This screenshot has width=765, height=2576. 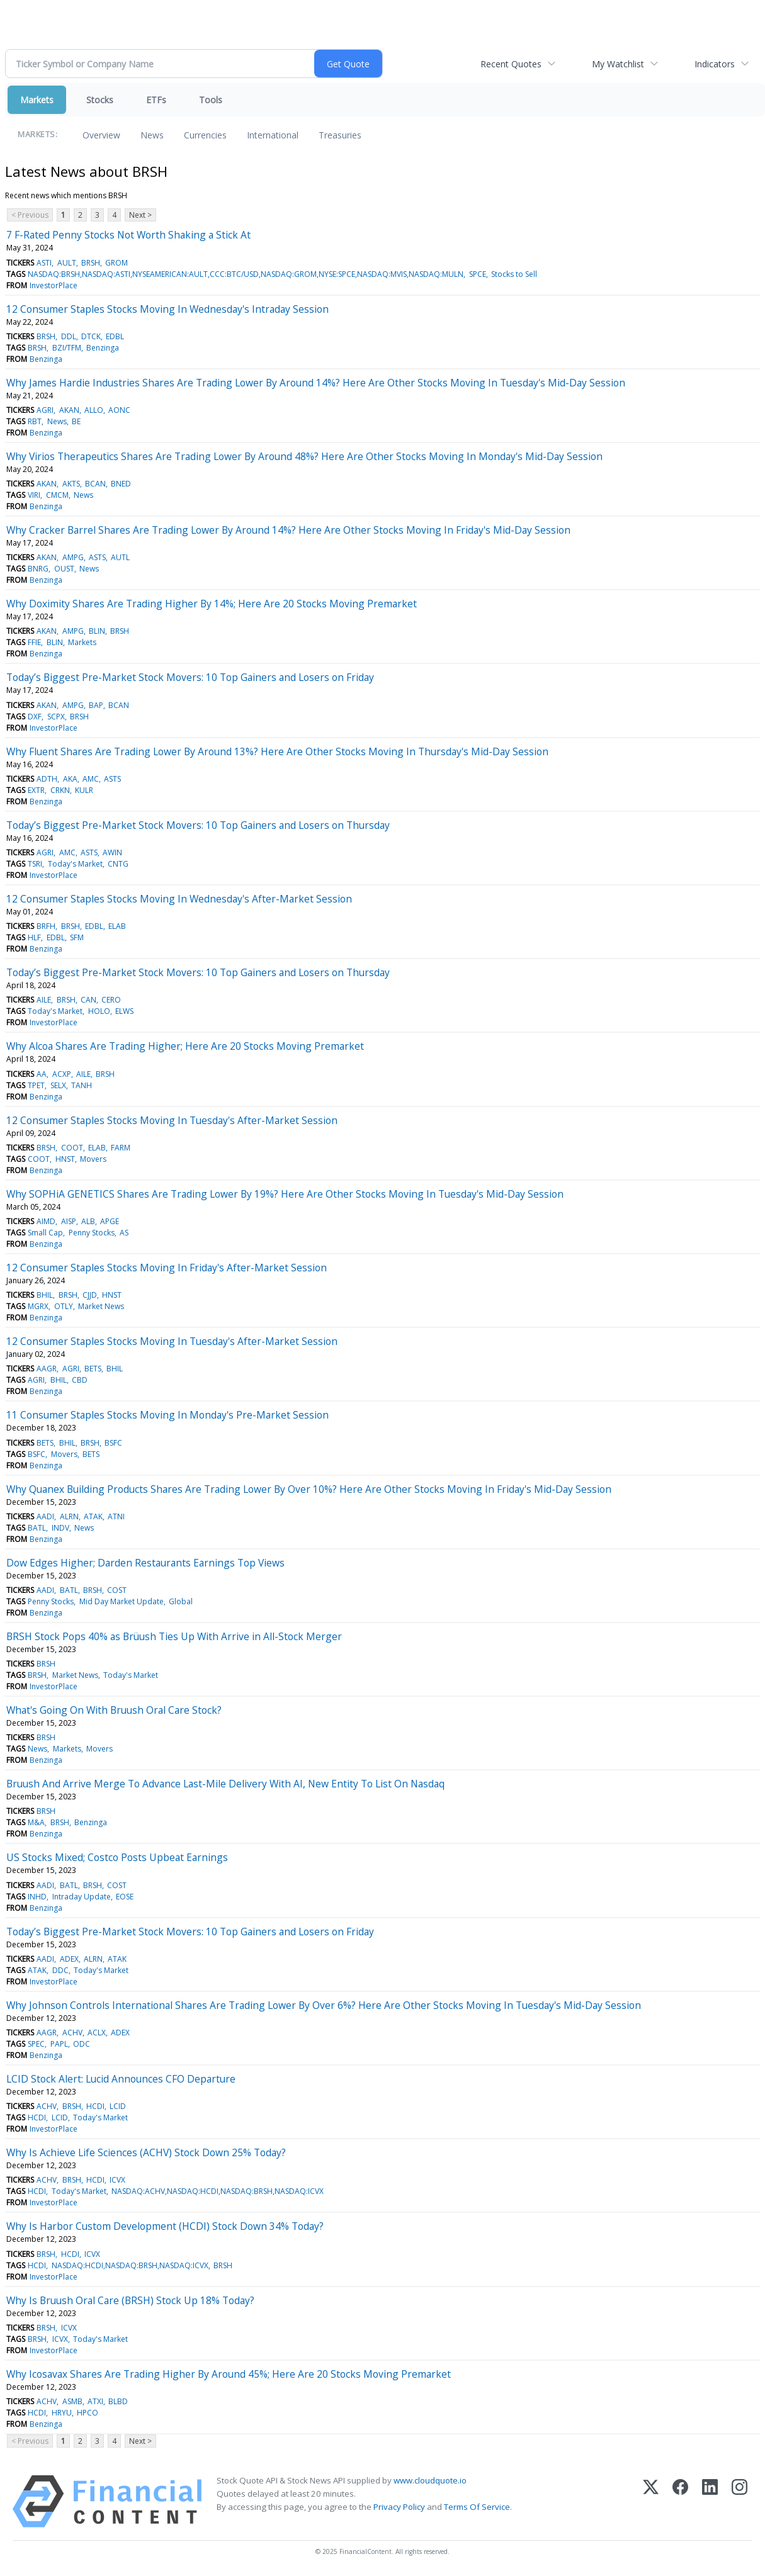 I want to click on Overview, so click(x=101, y=135).